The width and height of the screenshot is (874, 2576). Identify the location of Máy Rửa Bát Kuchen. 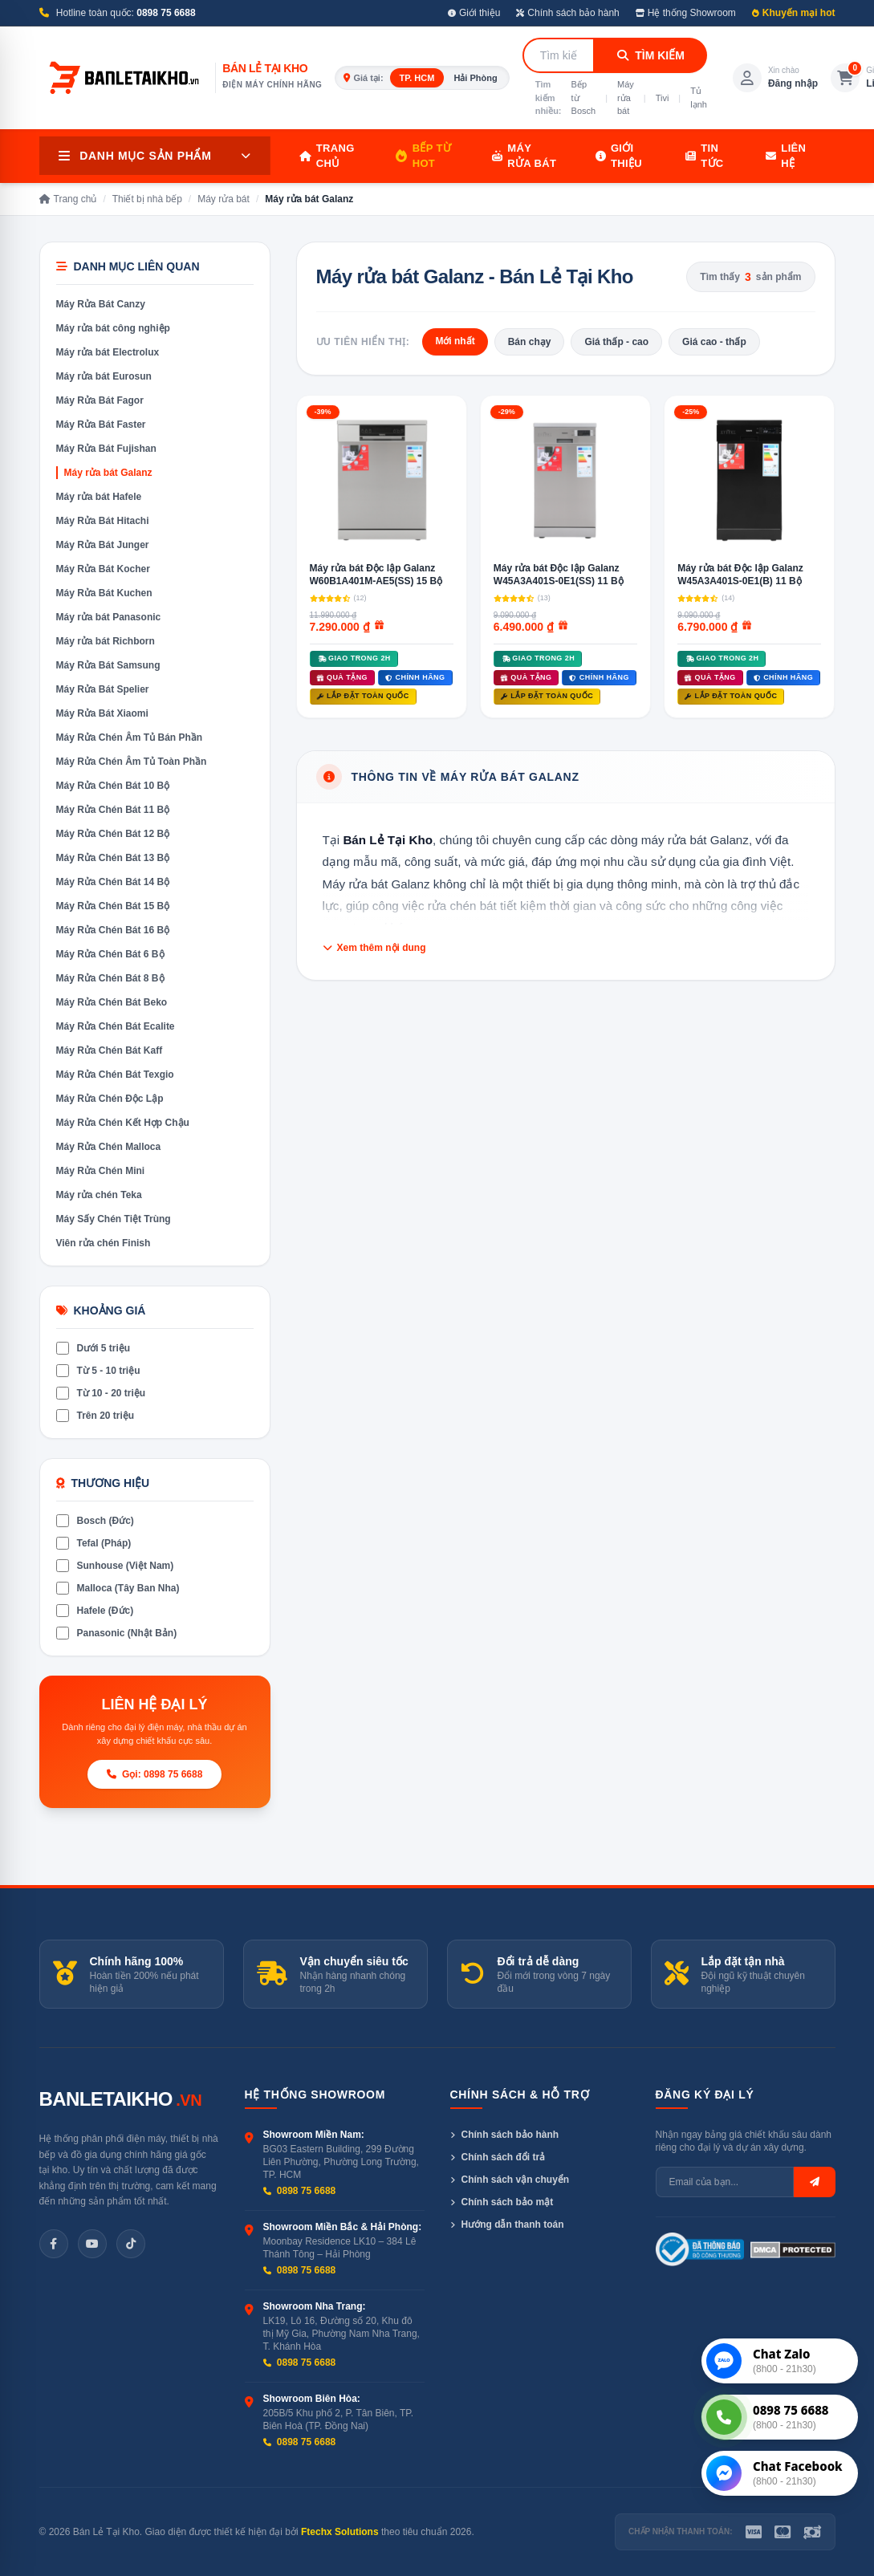
(104, 593).